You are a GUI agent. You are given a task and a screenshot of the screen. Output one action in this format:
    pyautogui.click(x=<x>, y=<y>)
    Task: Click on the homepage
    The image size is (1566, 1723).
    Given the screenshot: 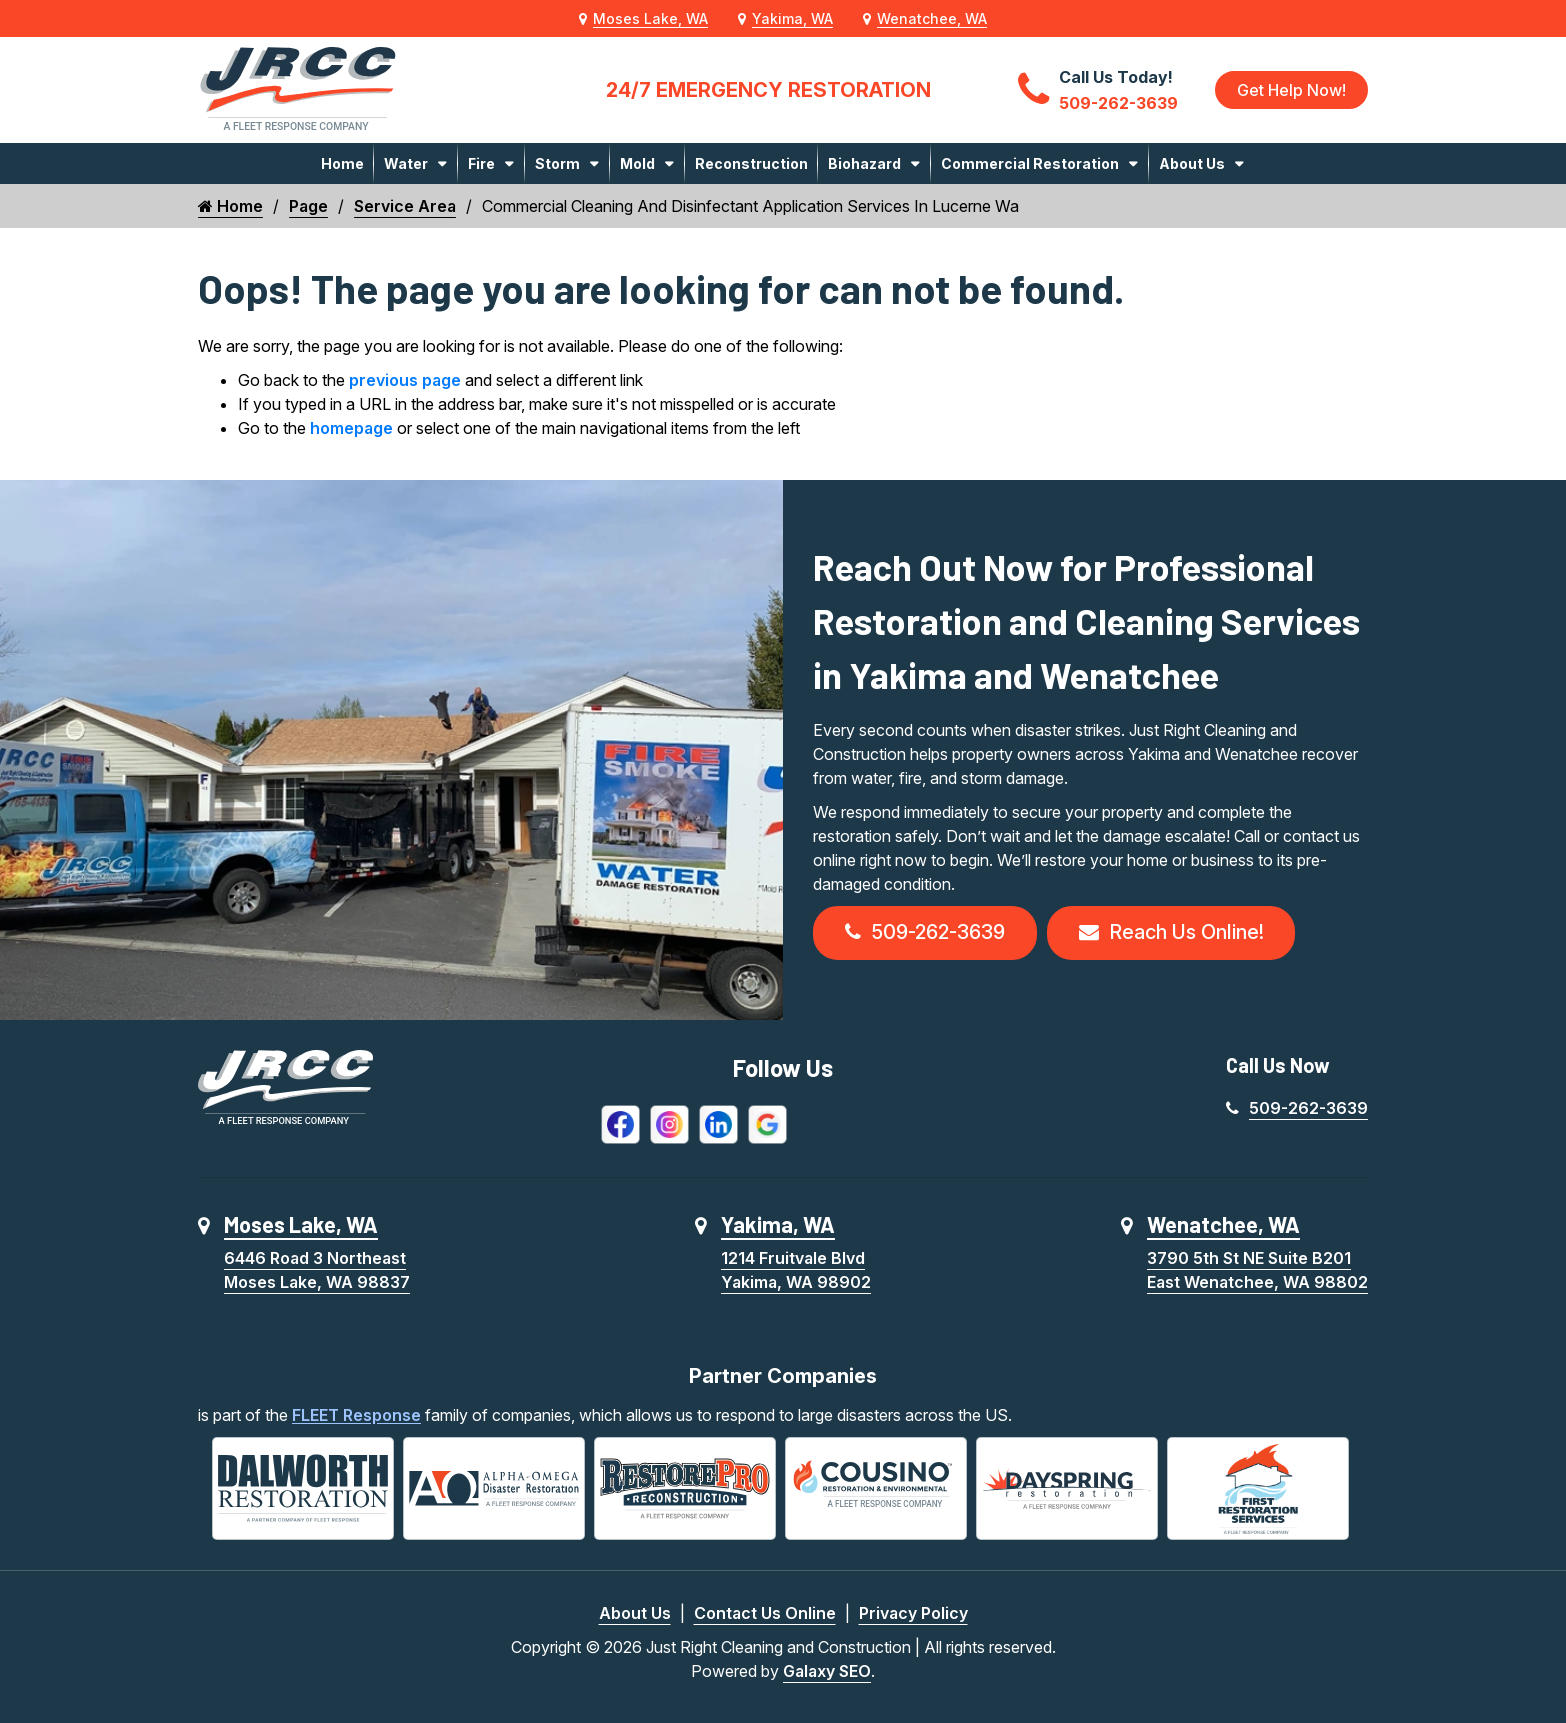 What is the action you would take?
    pyautogui.click(x=351, y=428)
    